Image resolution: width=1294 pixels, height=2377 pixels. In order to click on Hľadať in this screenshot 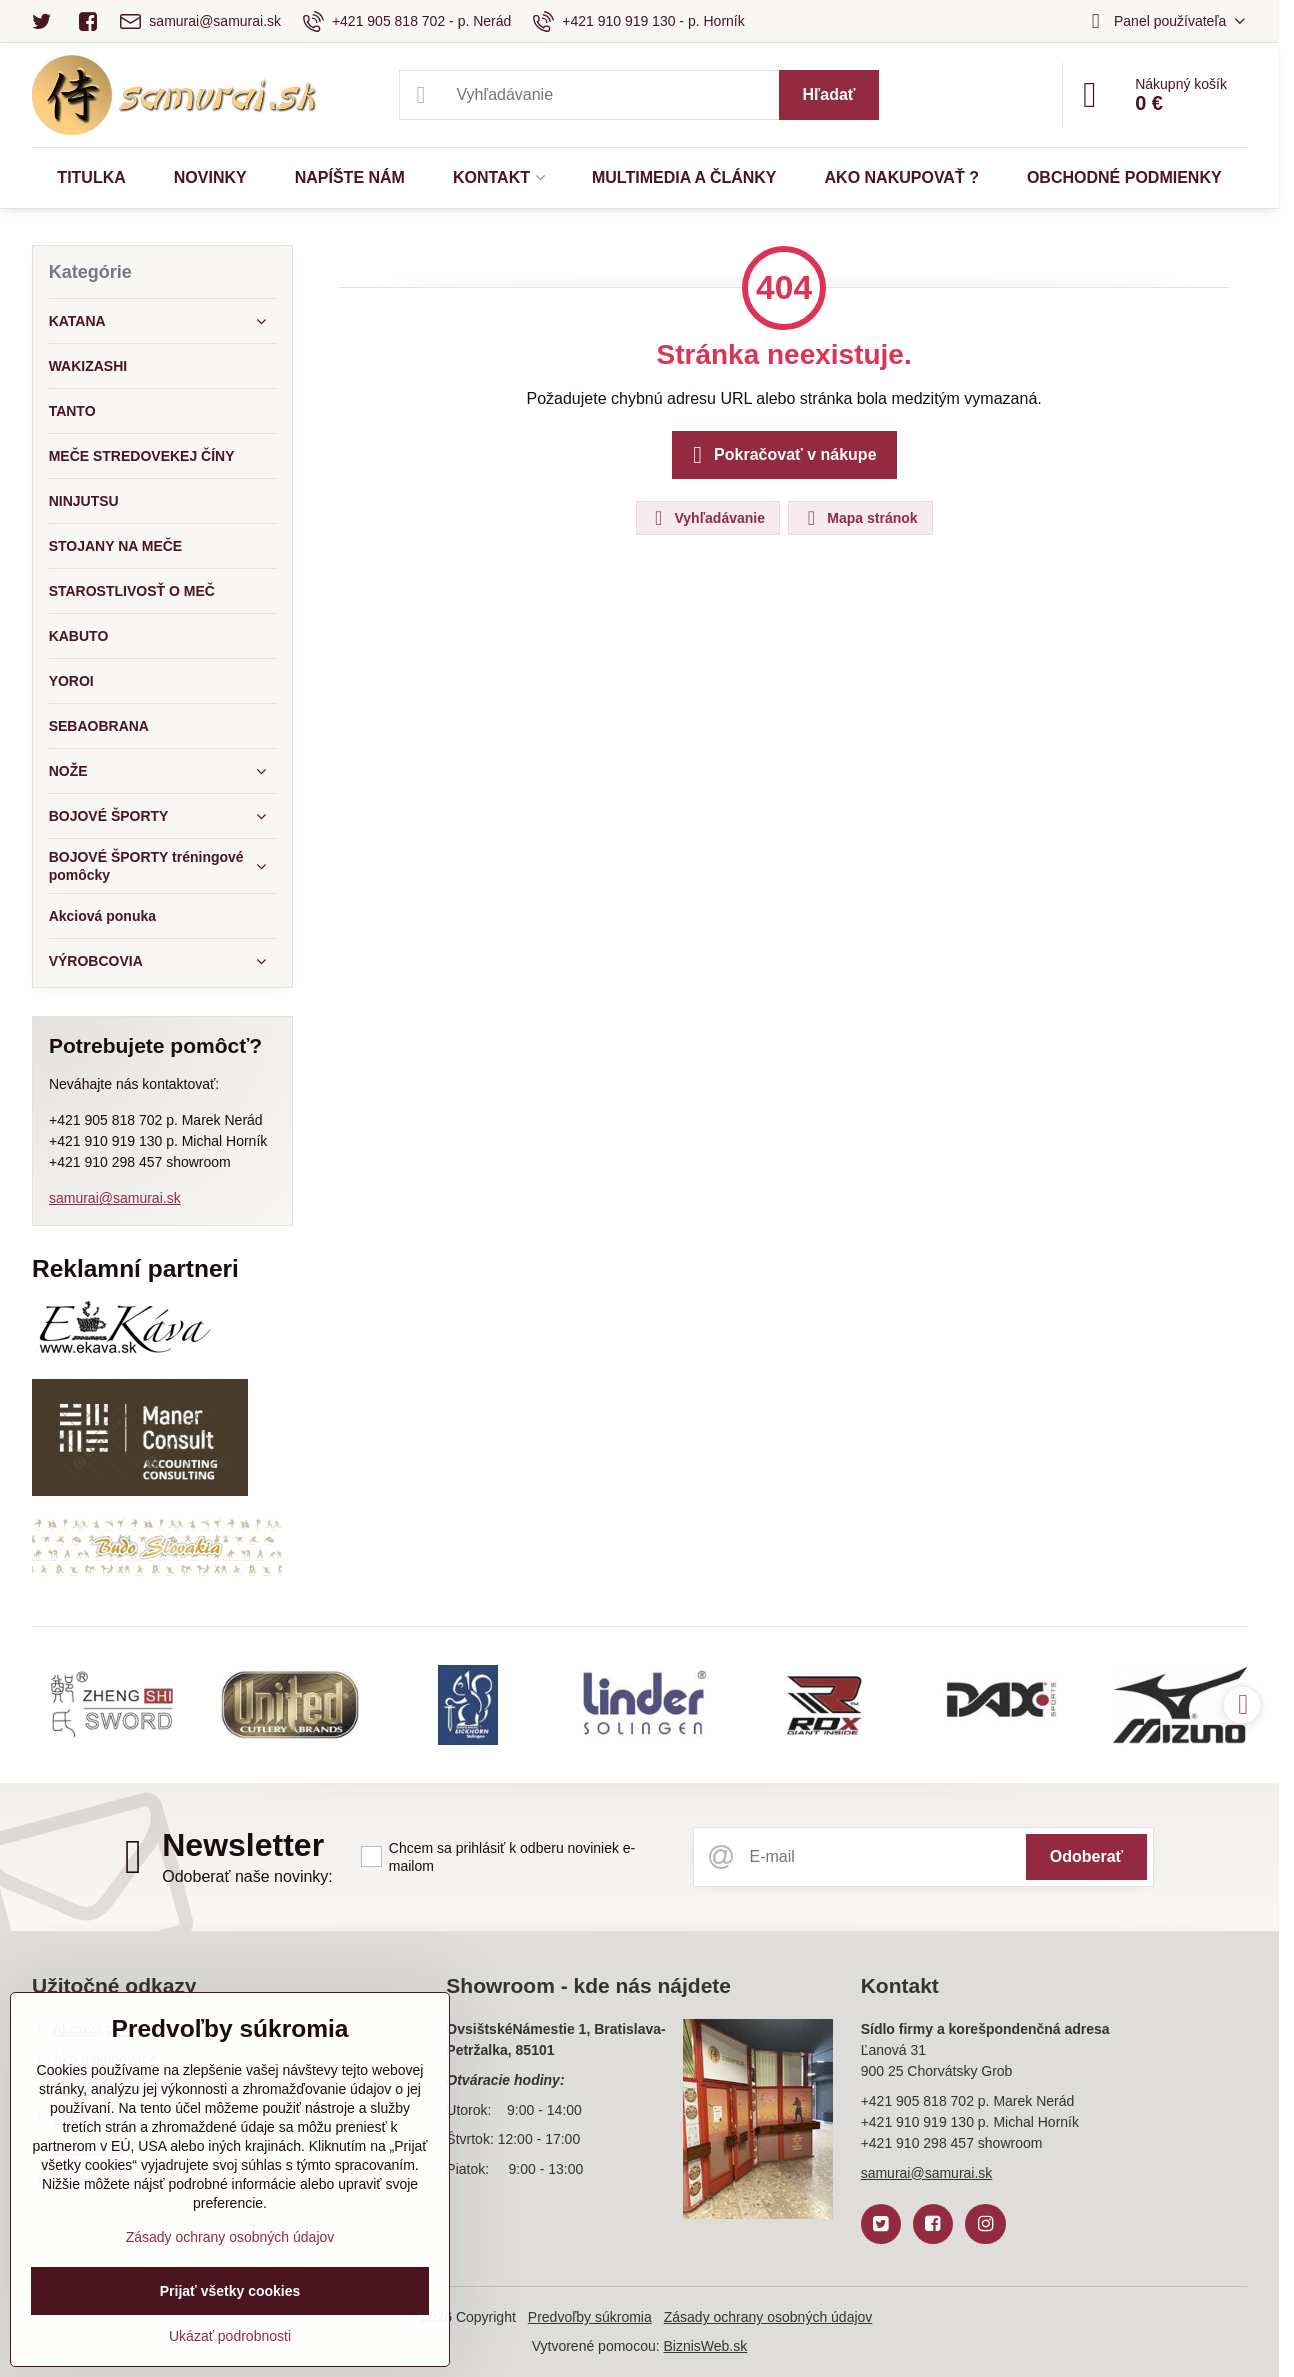, I will do `click(829, 94)`.